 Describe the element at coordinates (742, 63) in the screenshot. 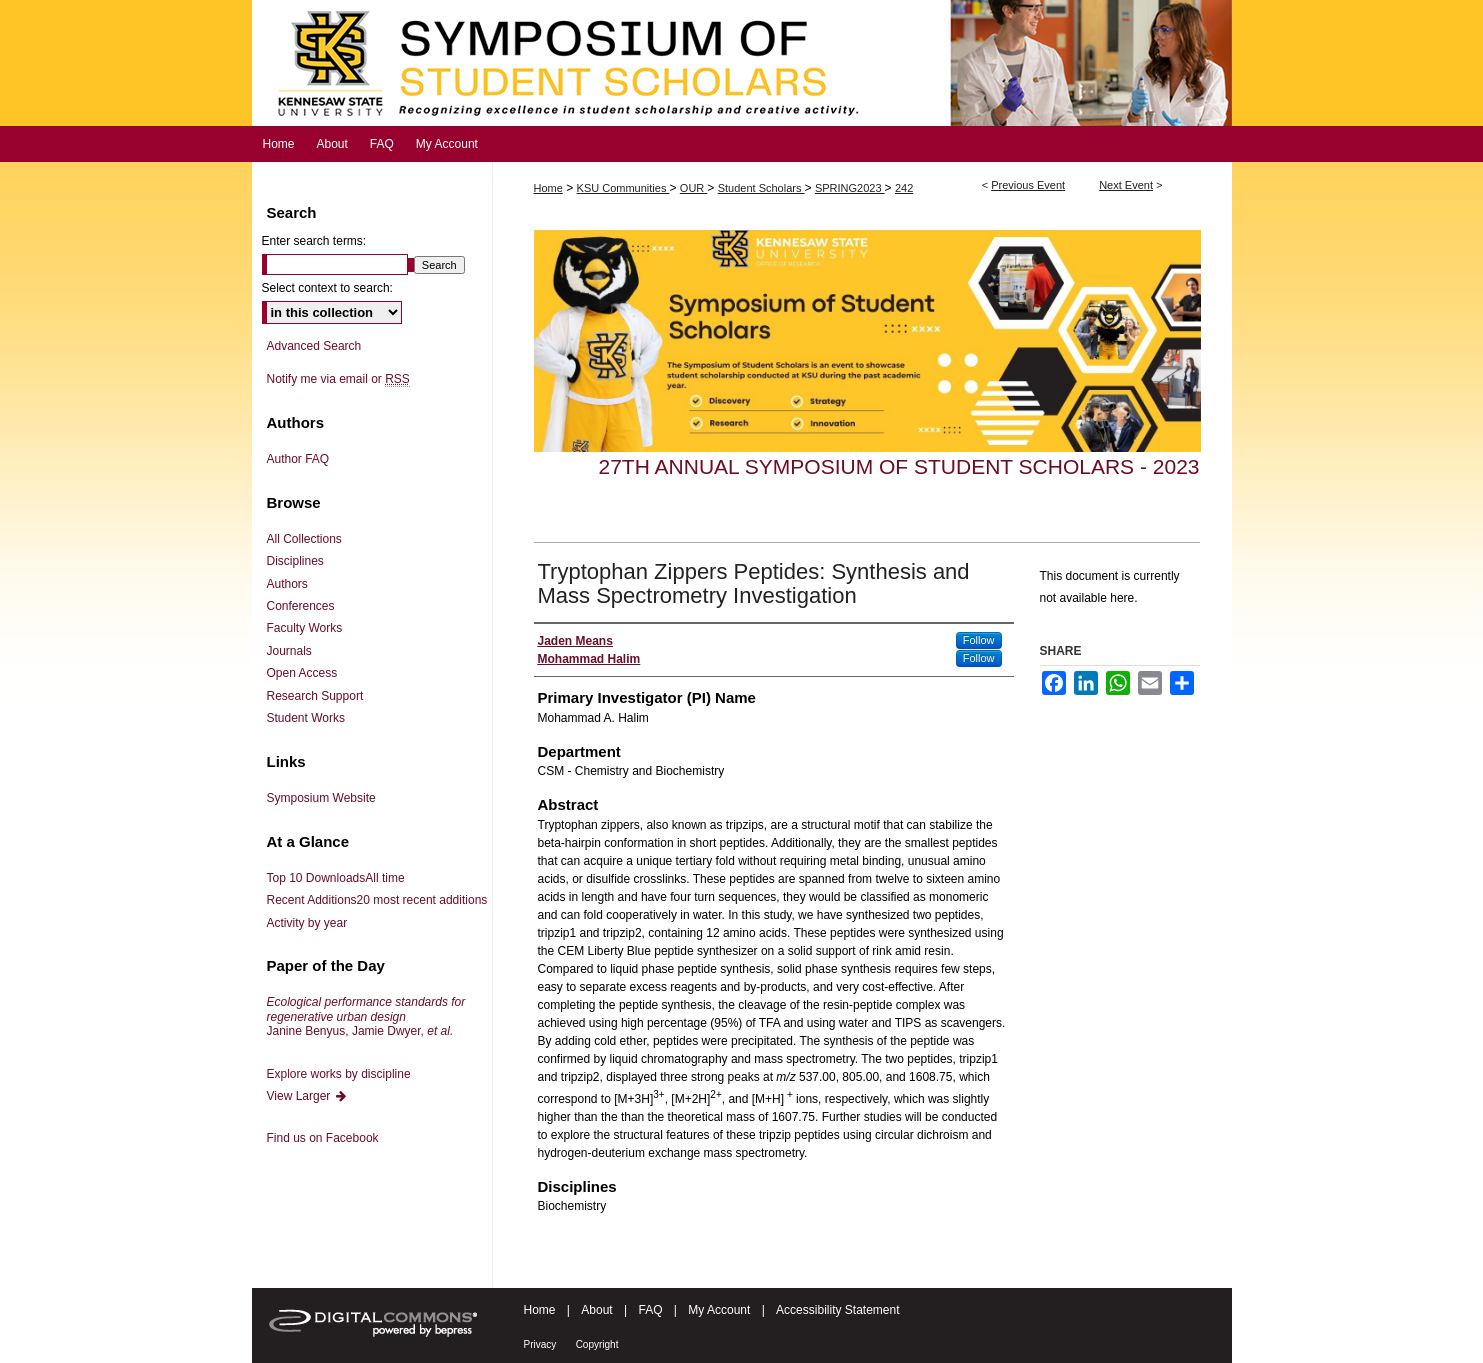

I see `Symposium of Student Scholars` at that location.